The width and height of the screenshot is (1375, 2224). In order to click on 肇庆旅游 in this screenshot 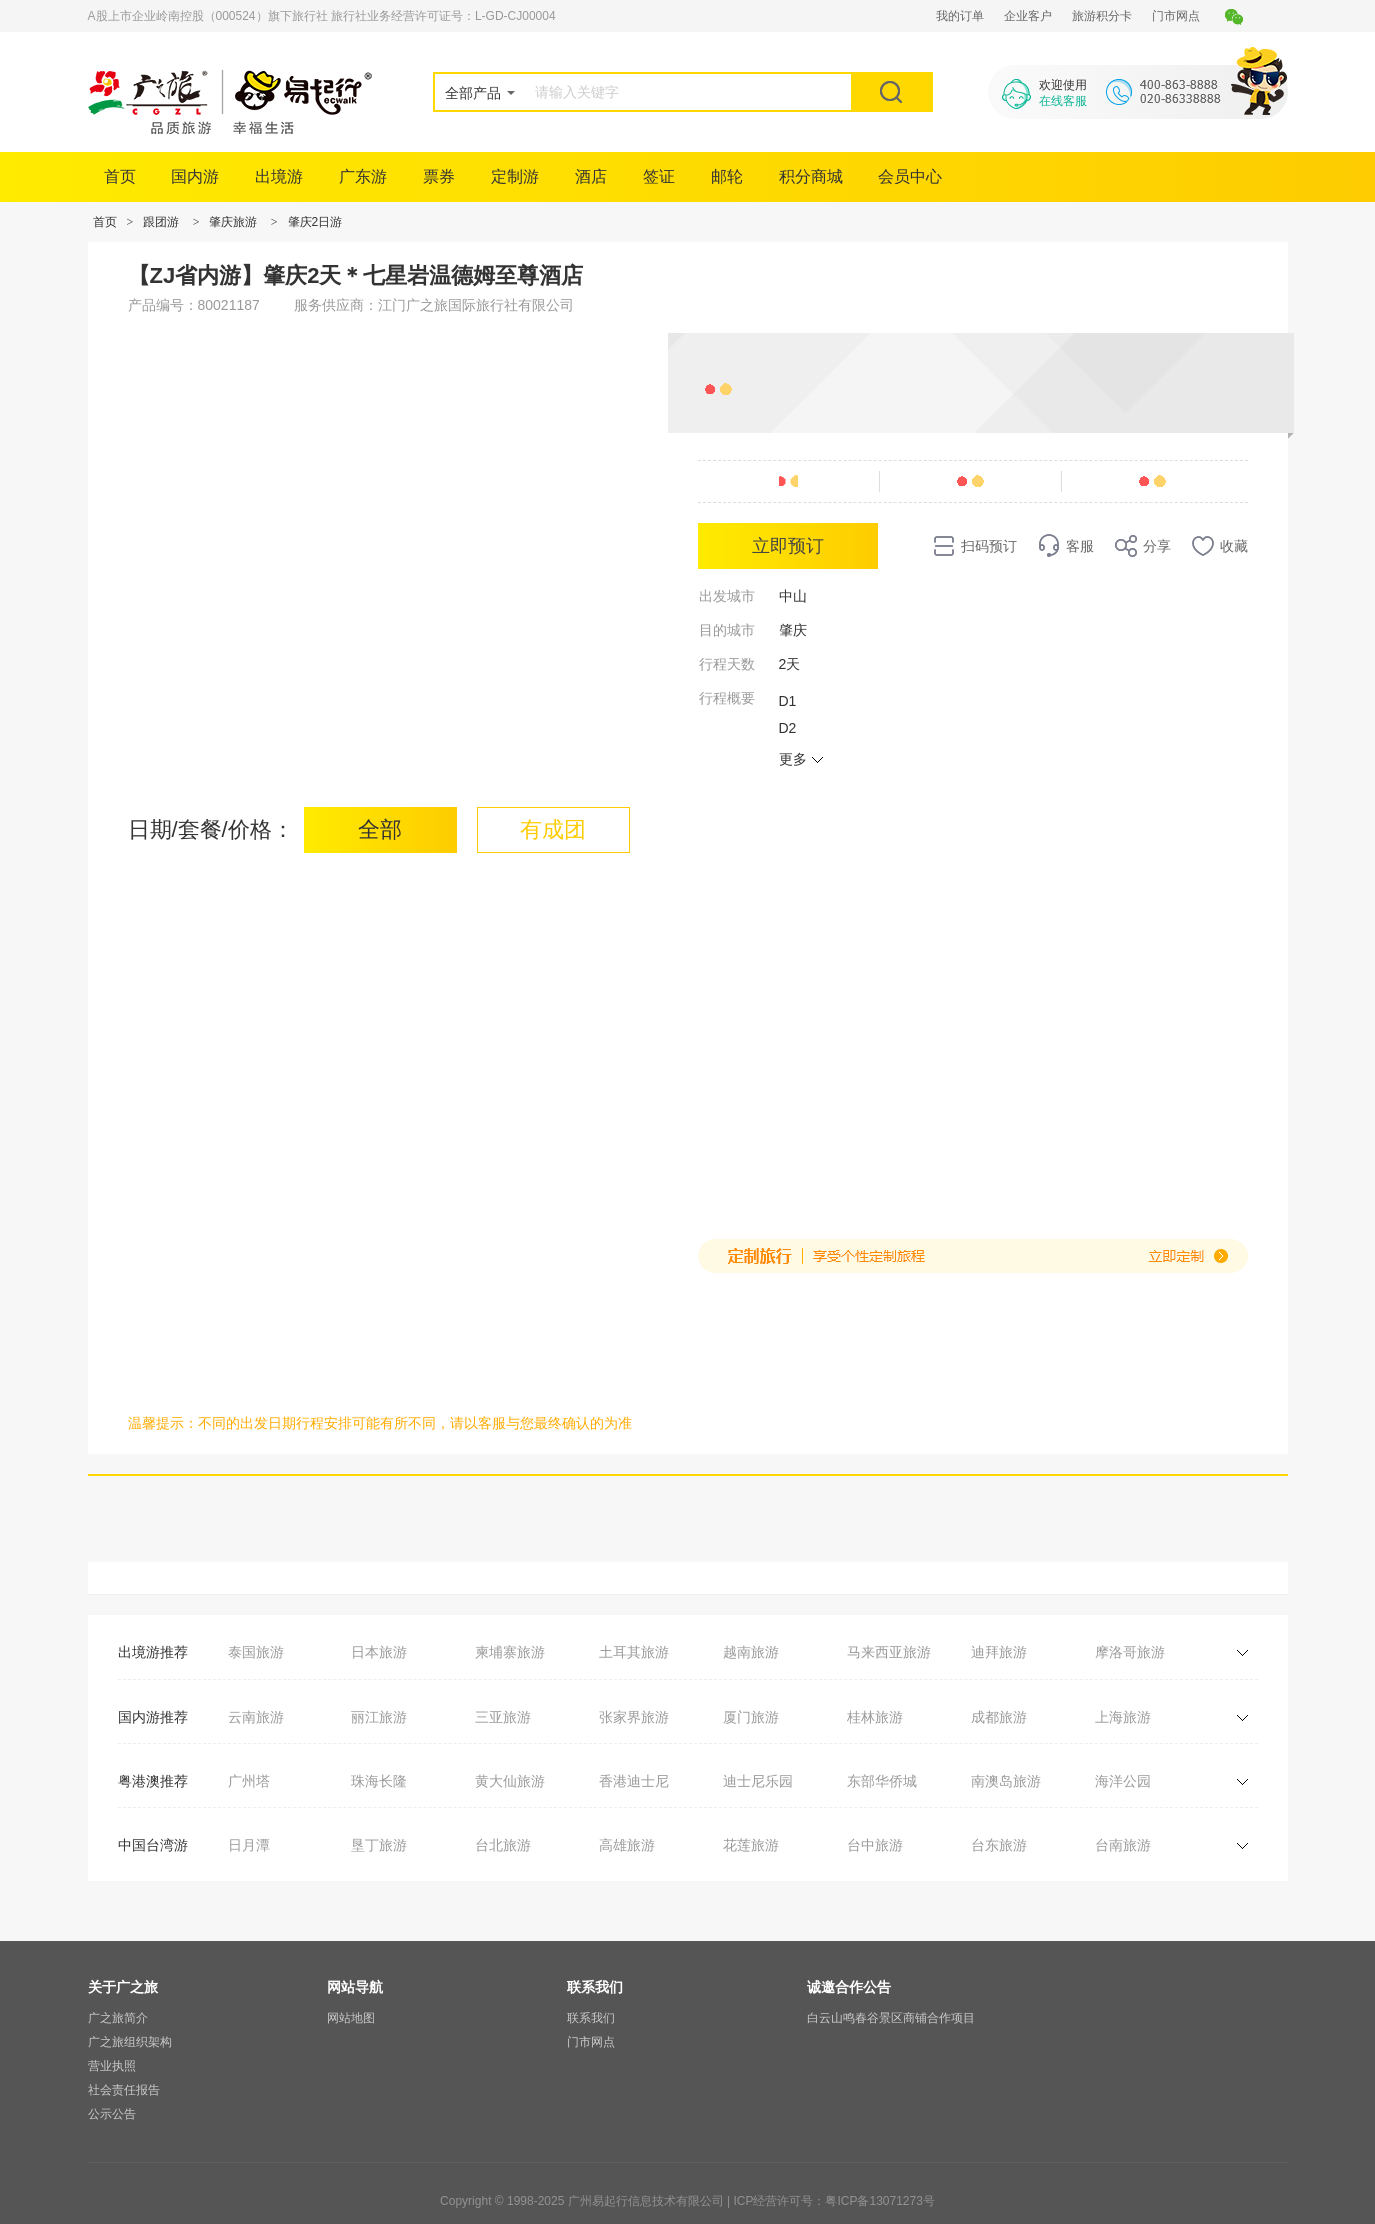, I will do `click(233, 222)`.